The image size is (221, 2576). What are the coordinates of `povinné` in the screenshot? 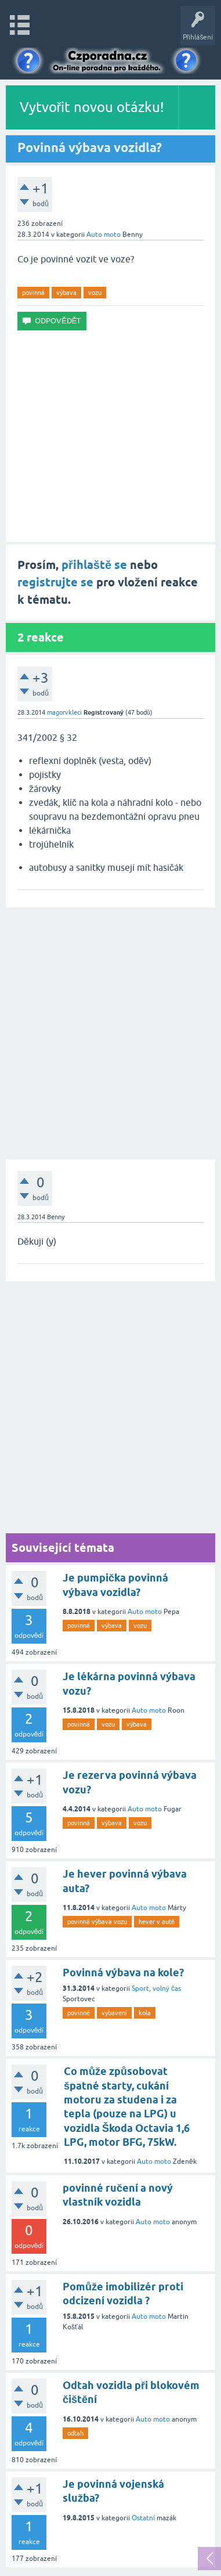 It's located at (78, 2012).